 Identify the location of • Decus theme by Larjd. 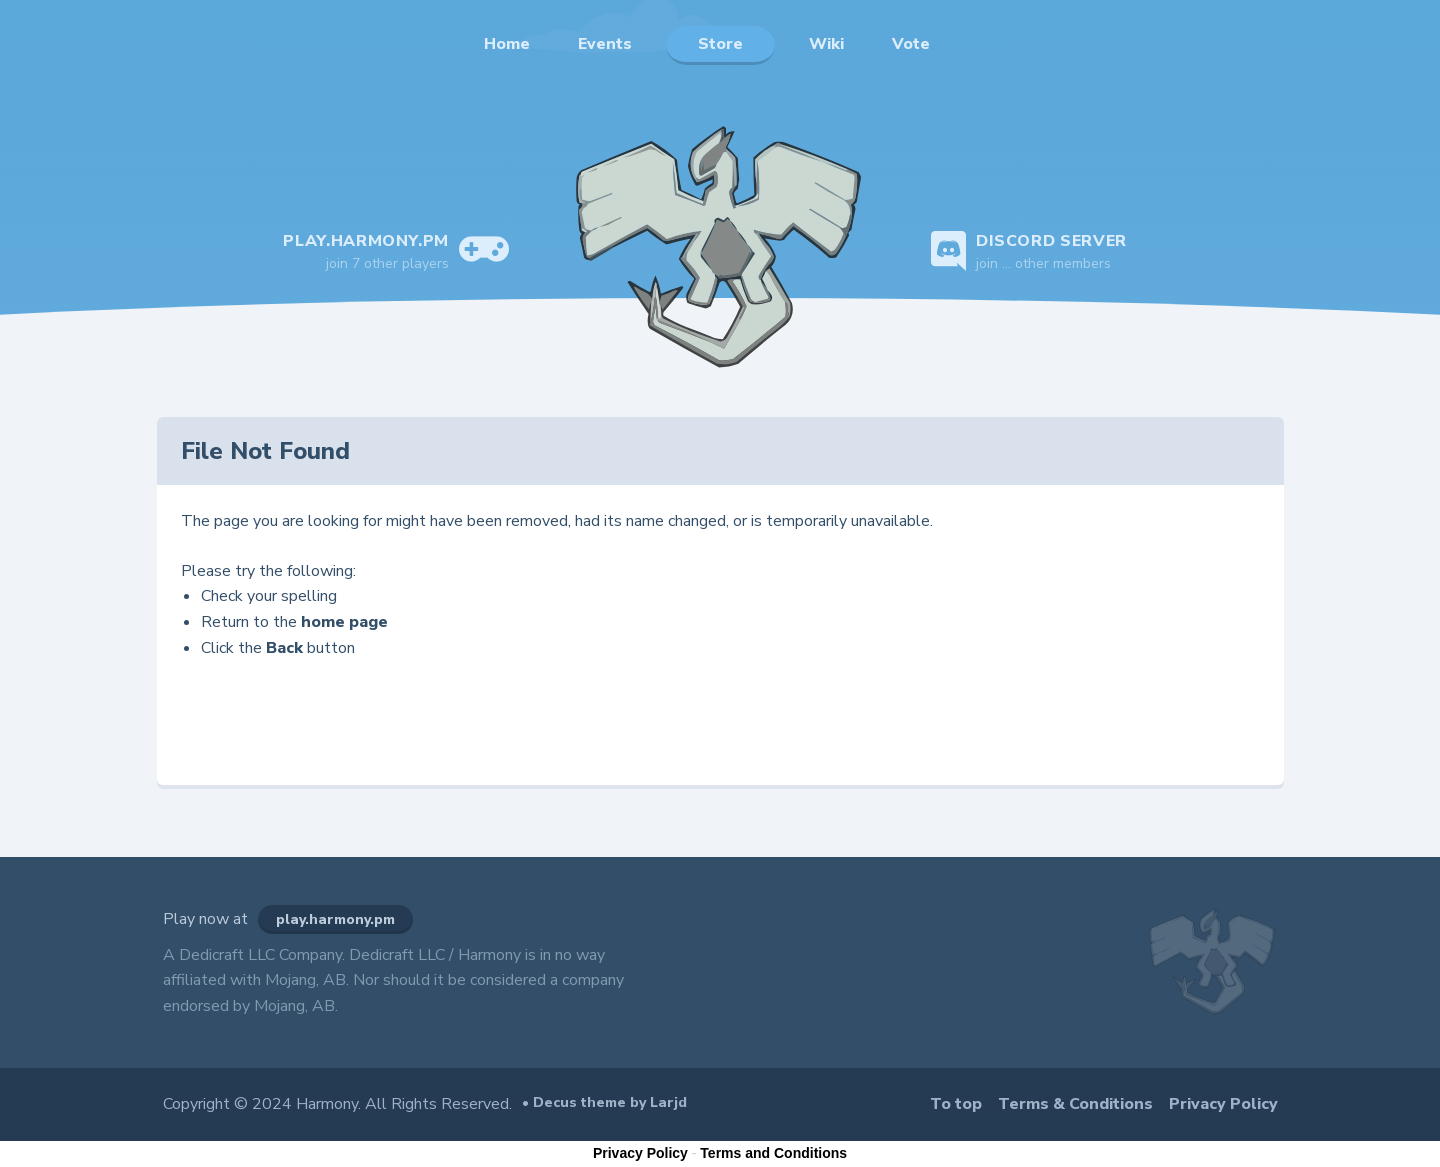
(604, 1102).